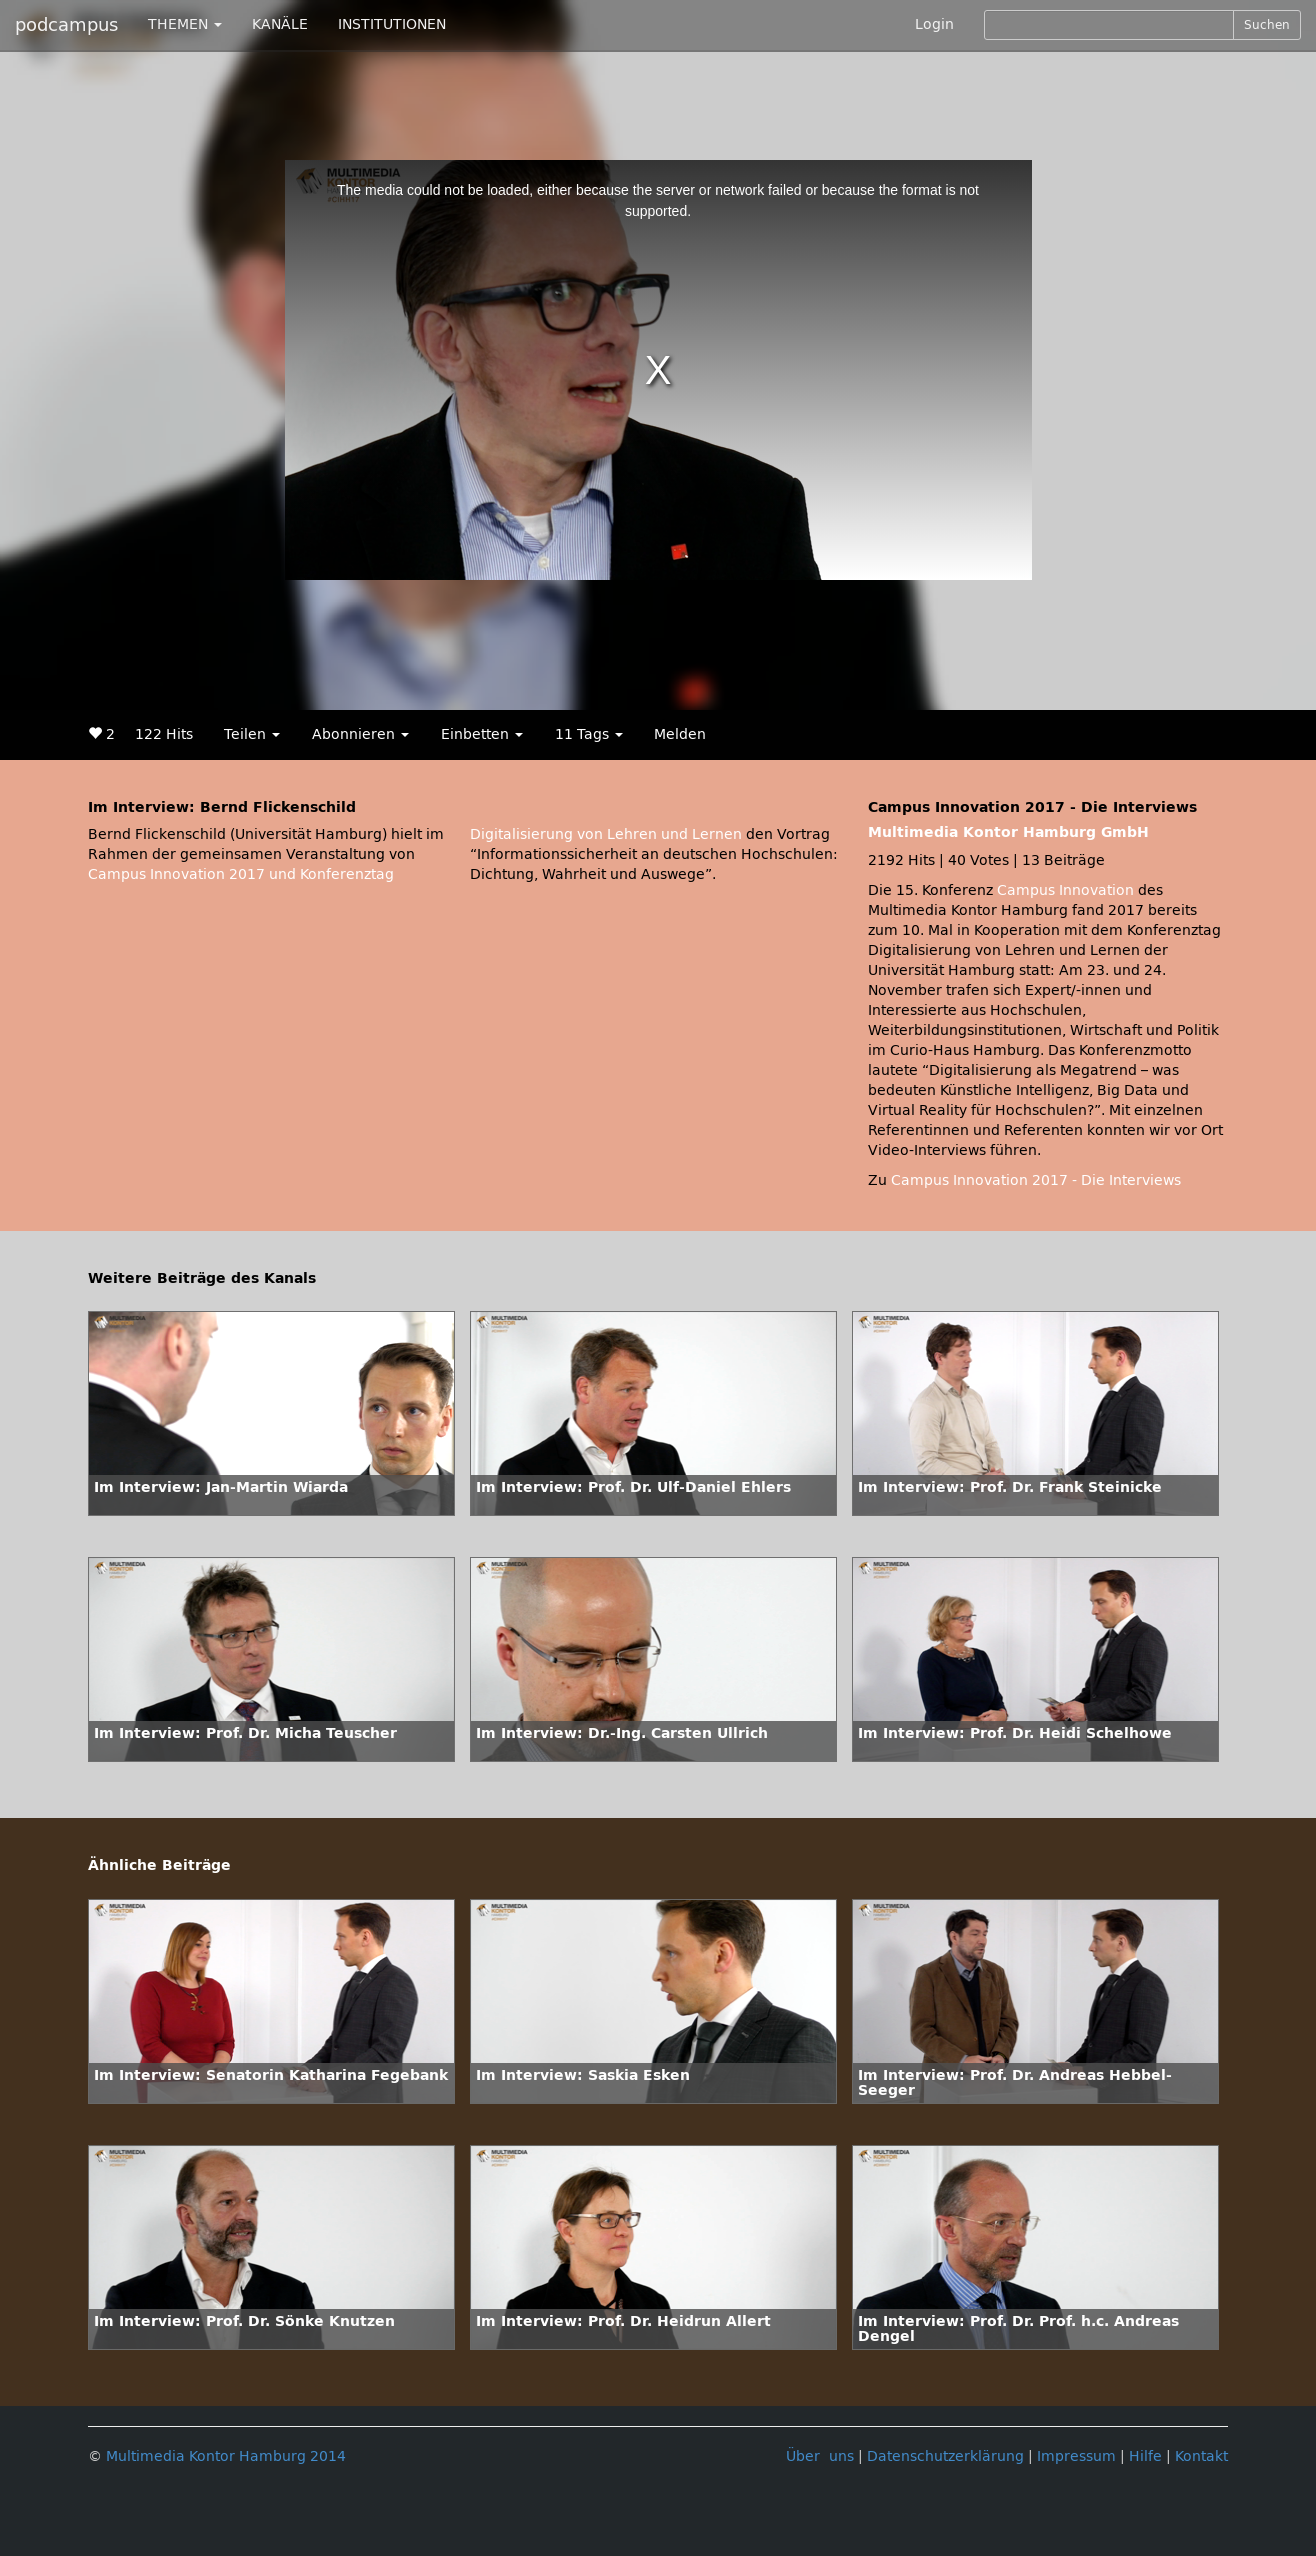  What do you see at coordinates (185, 24) in the screenshot?
I see `THEMEN` at bounding box center [185, 24].